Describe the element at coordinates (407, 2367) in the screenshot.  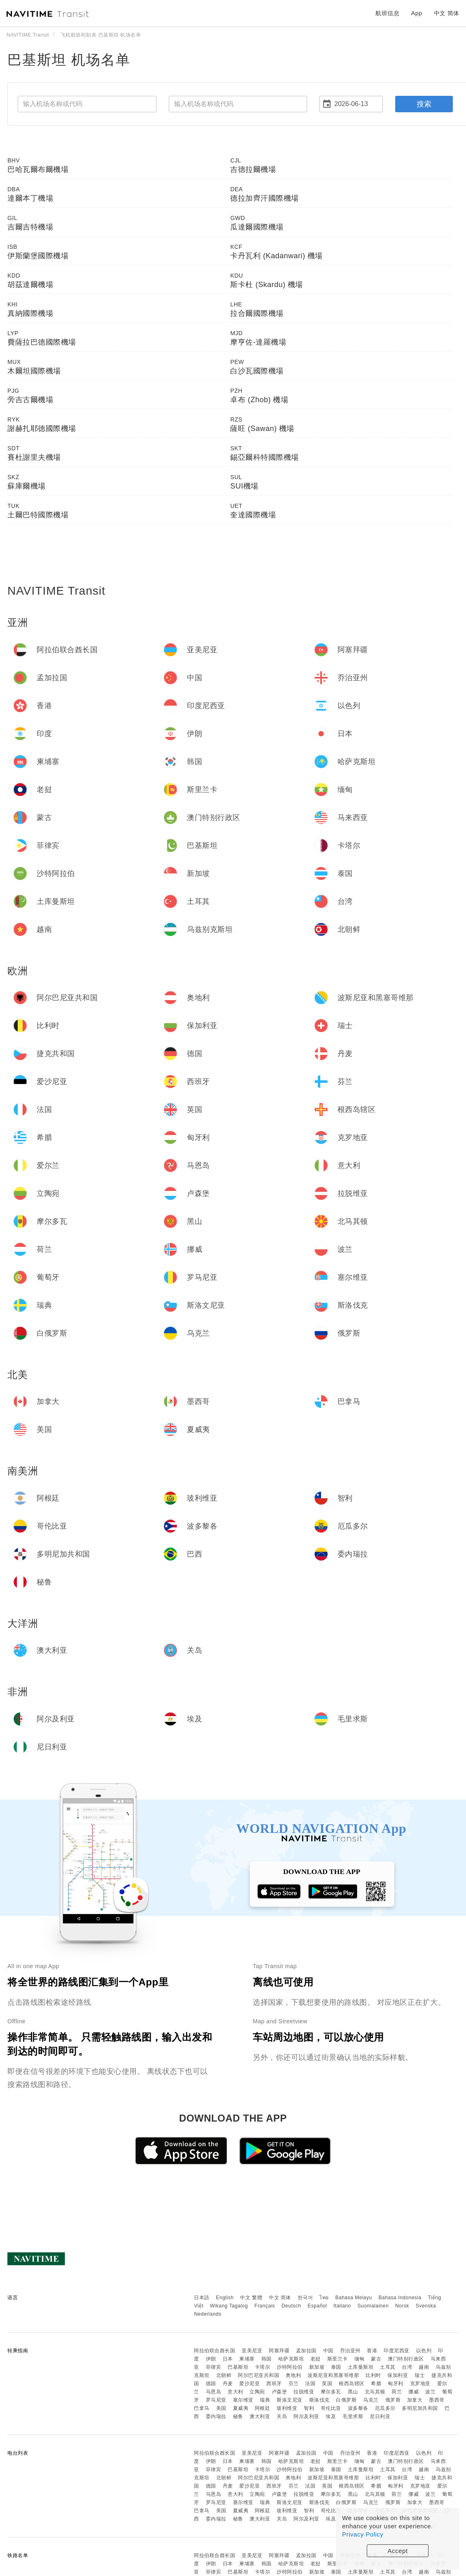
I see `台湾` at that location.